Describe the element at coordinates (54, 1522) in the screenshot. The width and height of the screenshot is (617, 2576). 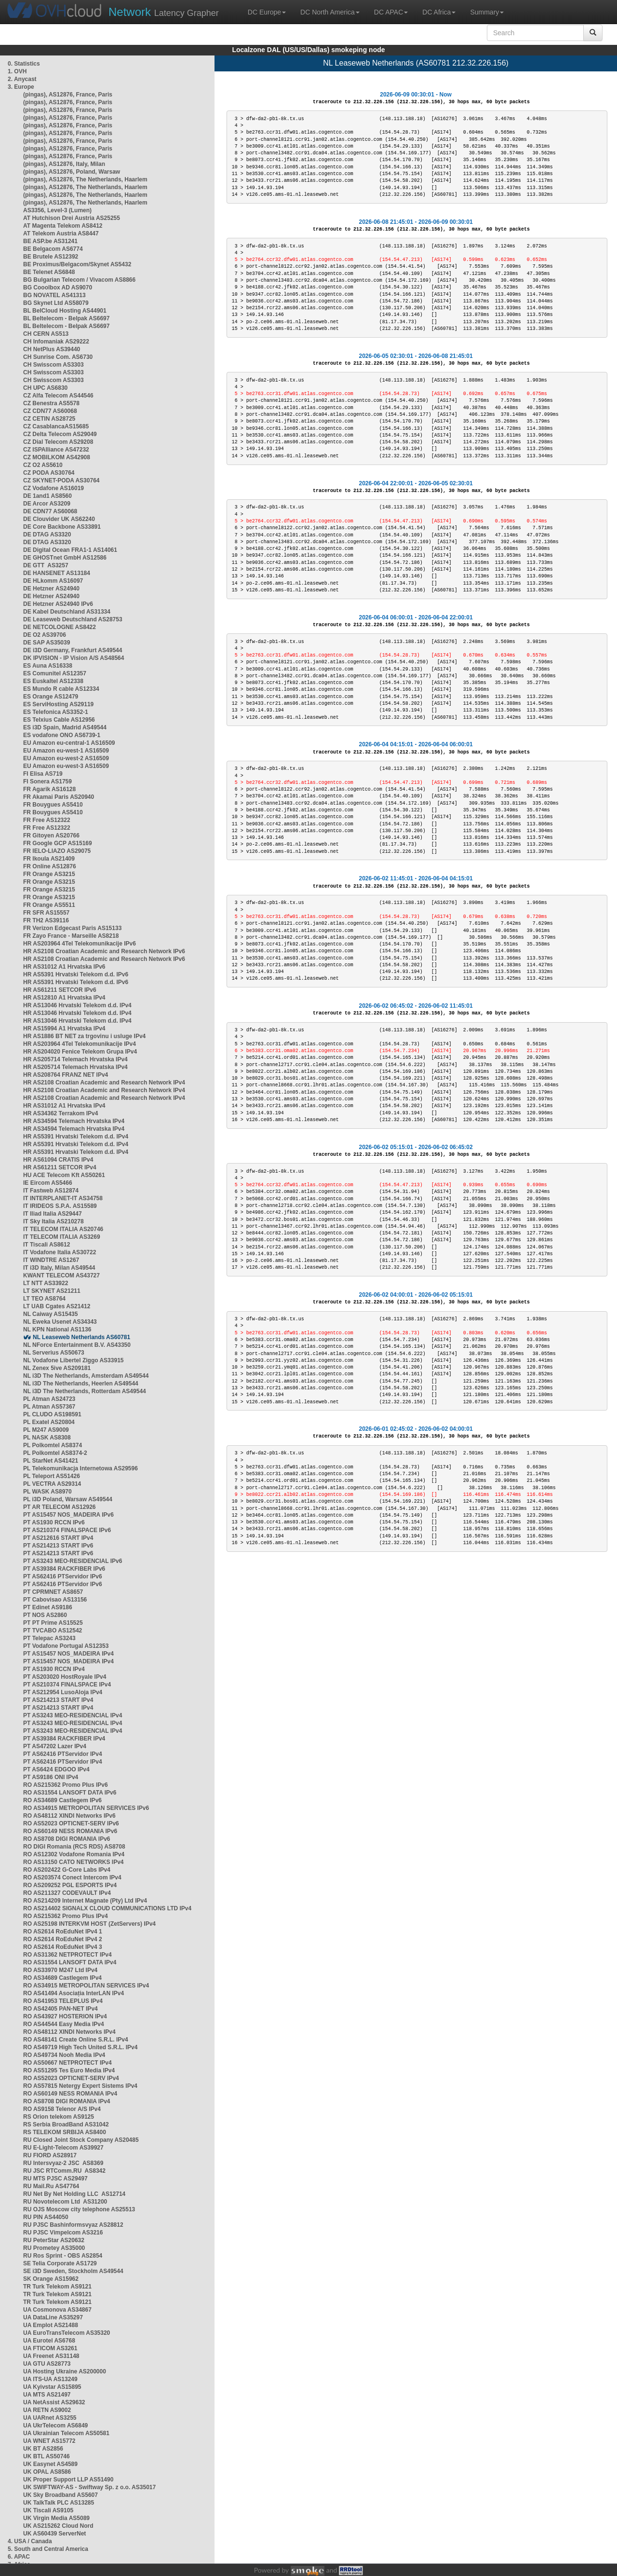
I see `PT AS1930 RCCN IPv6` at that location.